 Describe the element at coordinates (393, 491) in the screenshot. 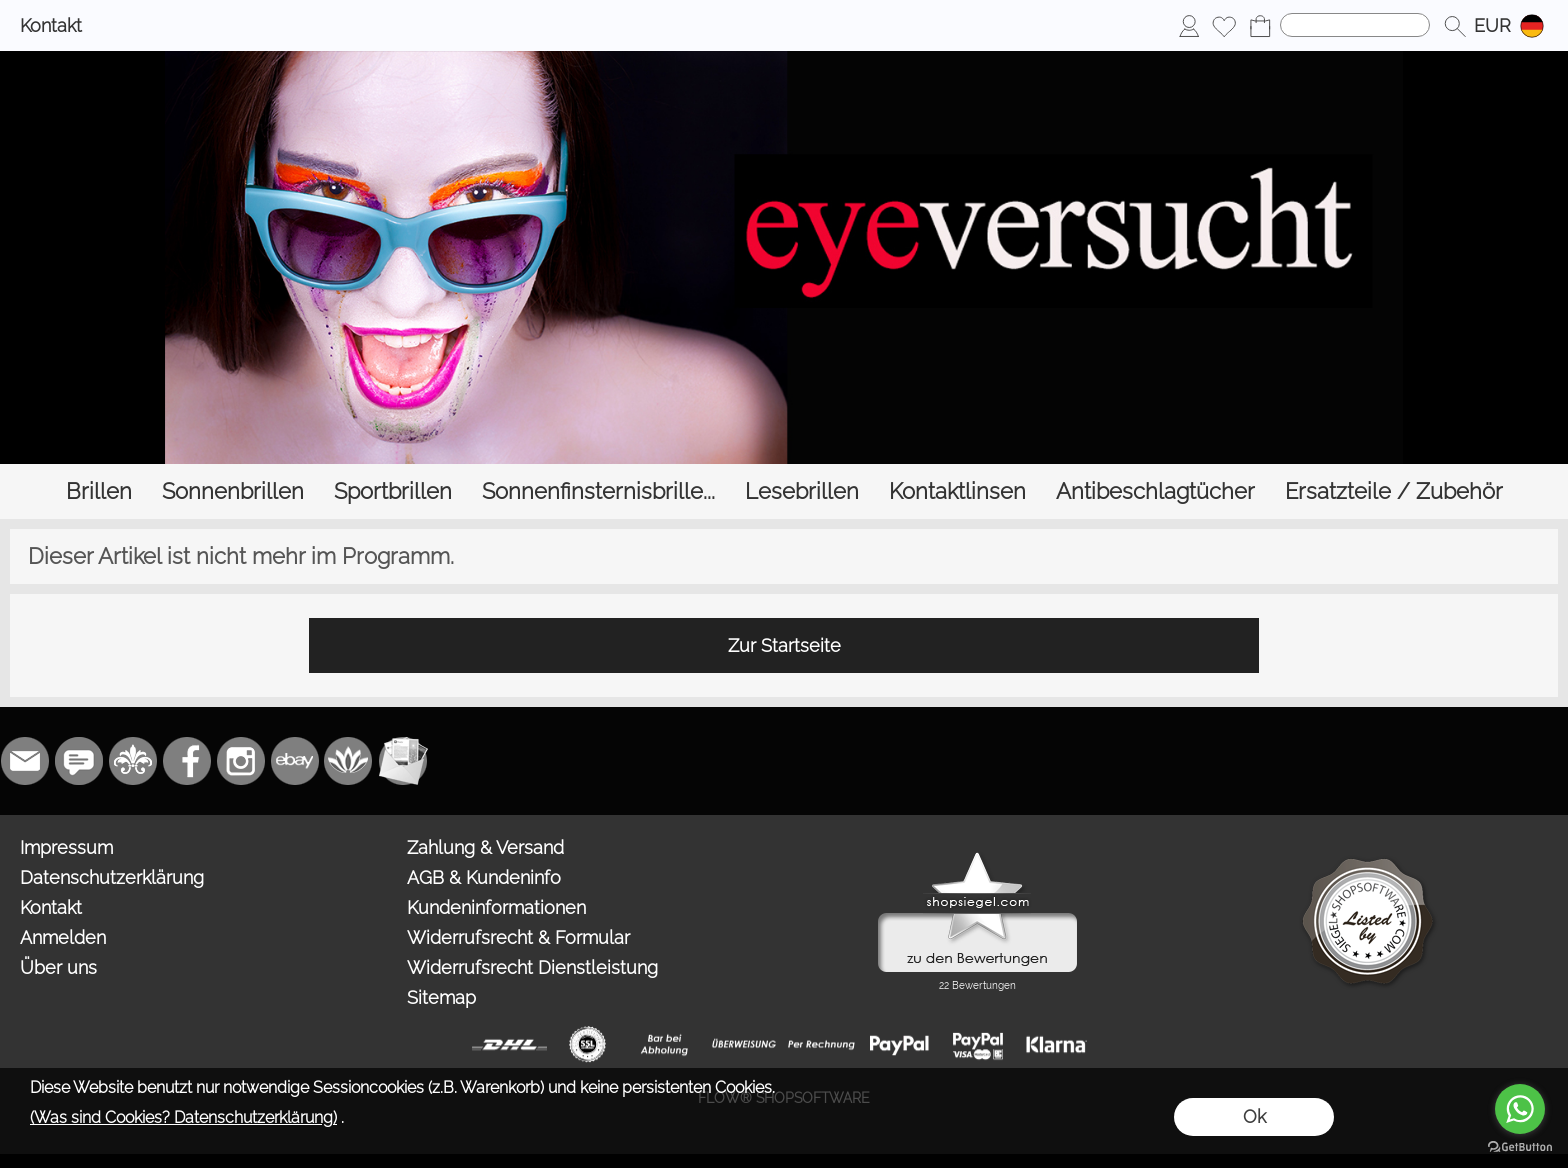

I see `[Sportbrillen]` at that location.